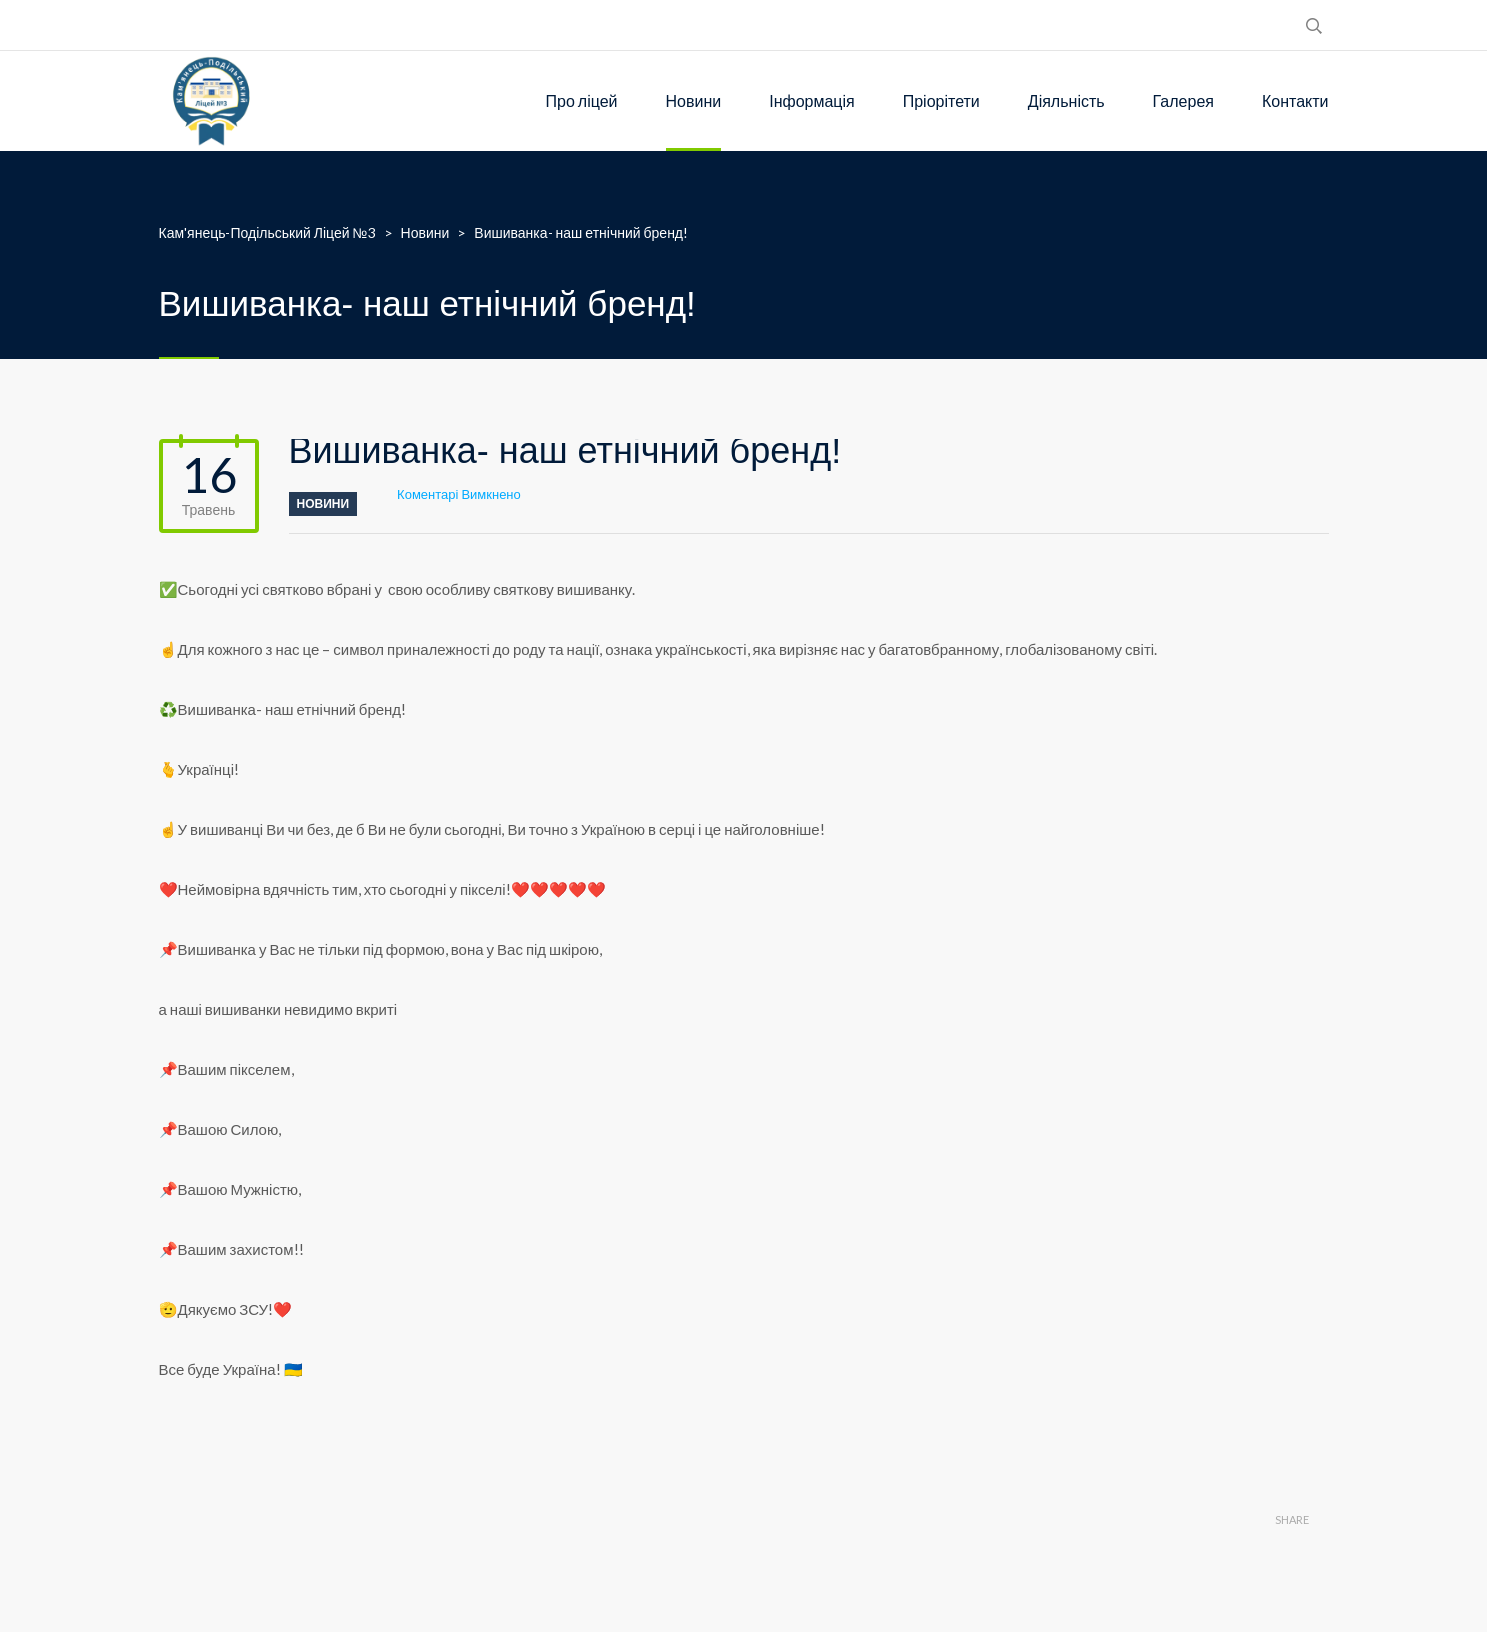  I want to click on Про ліцей, so click(582, 100).